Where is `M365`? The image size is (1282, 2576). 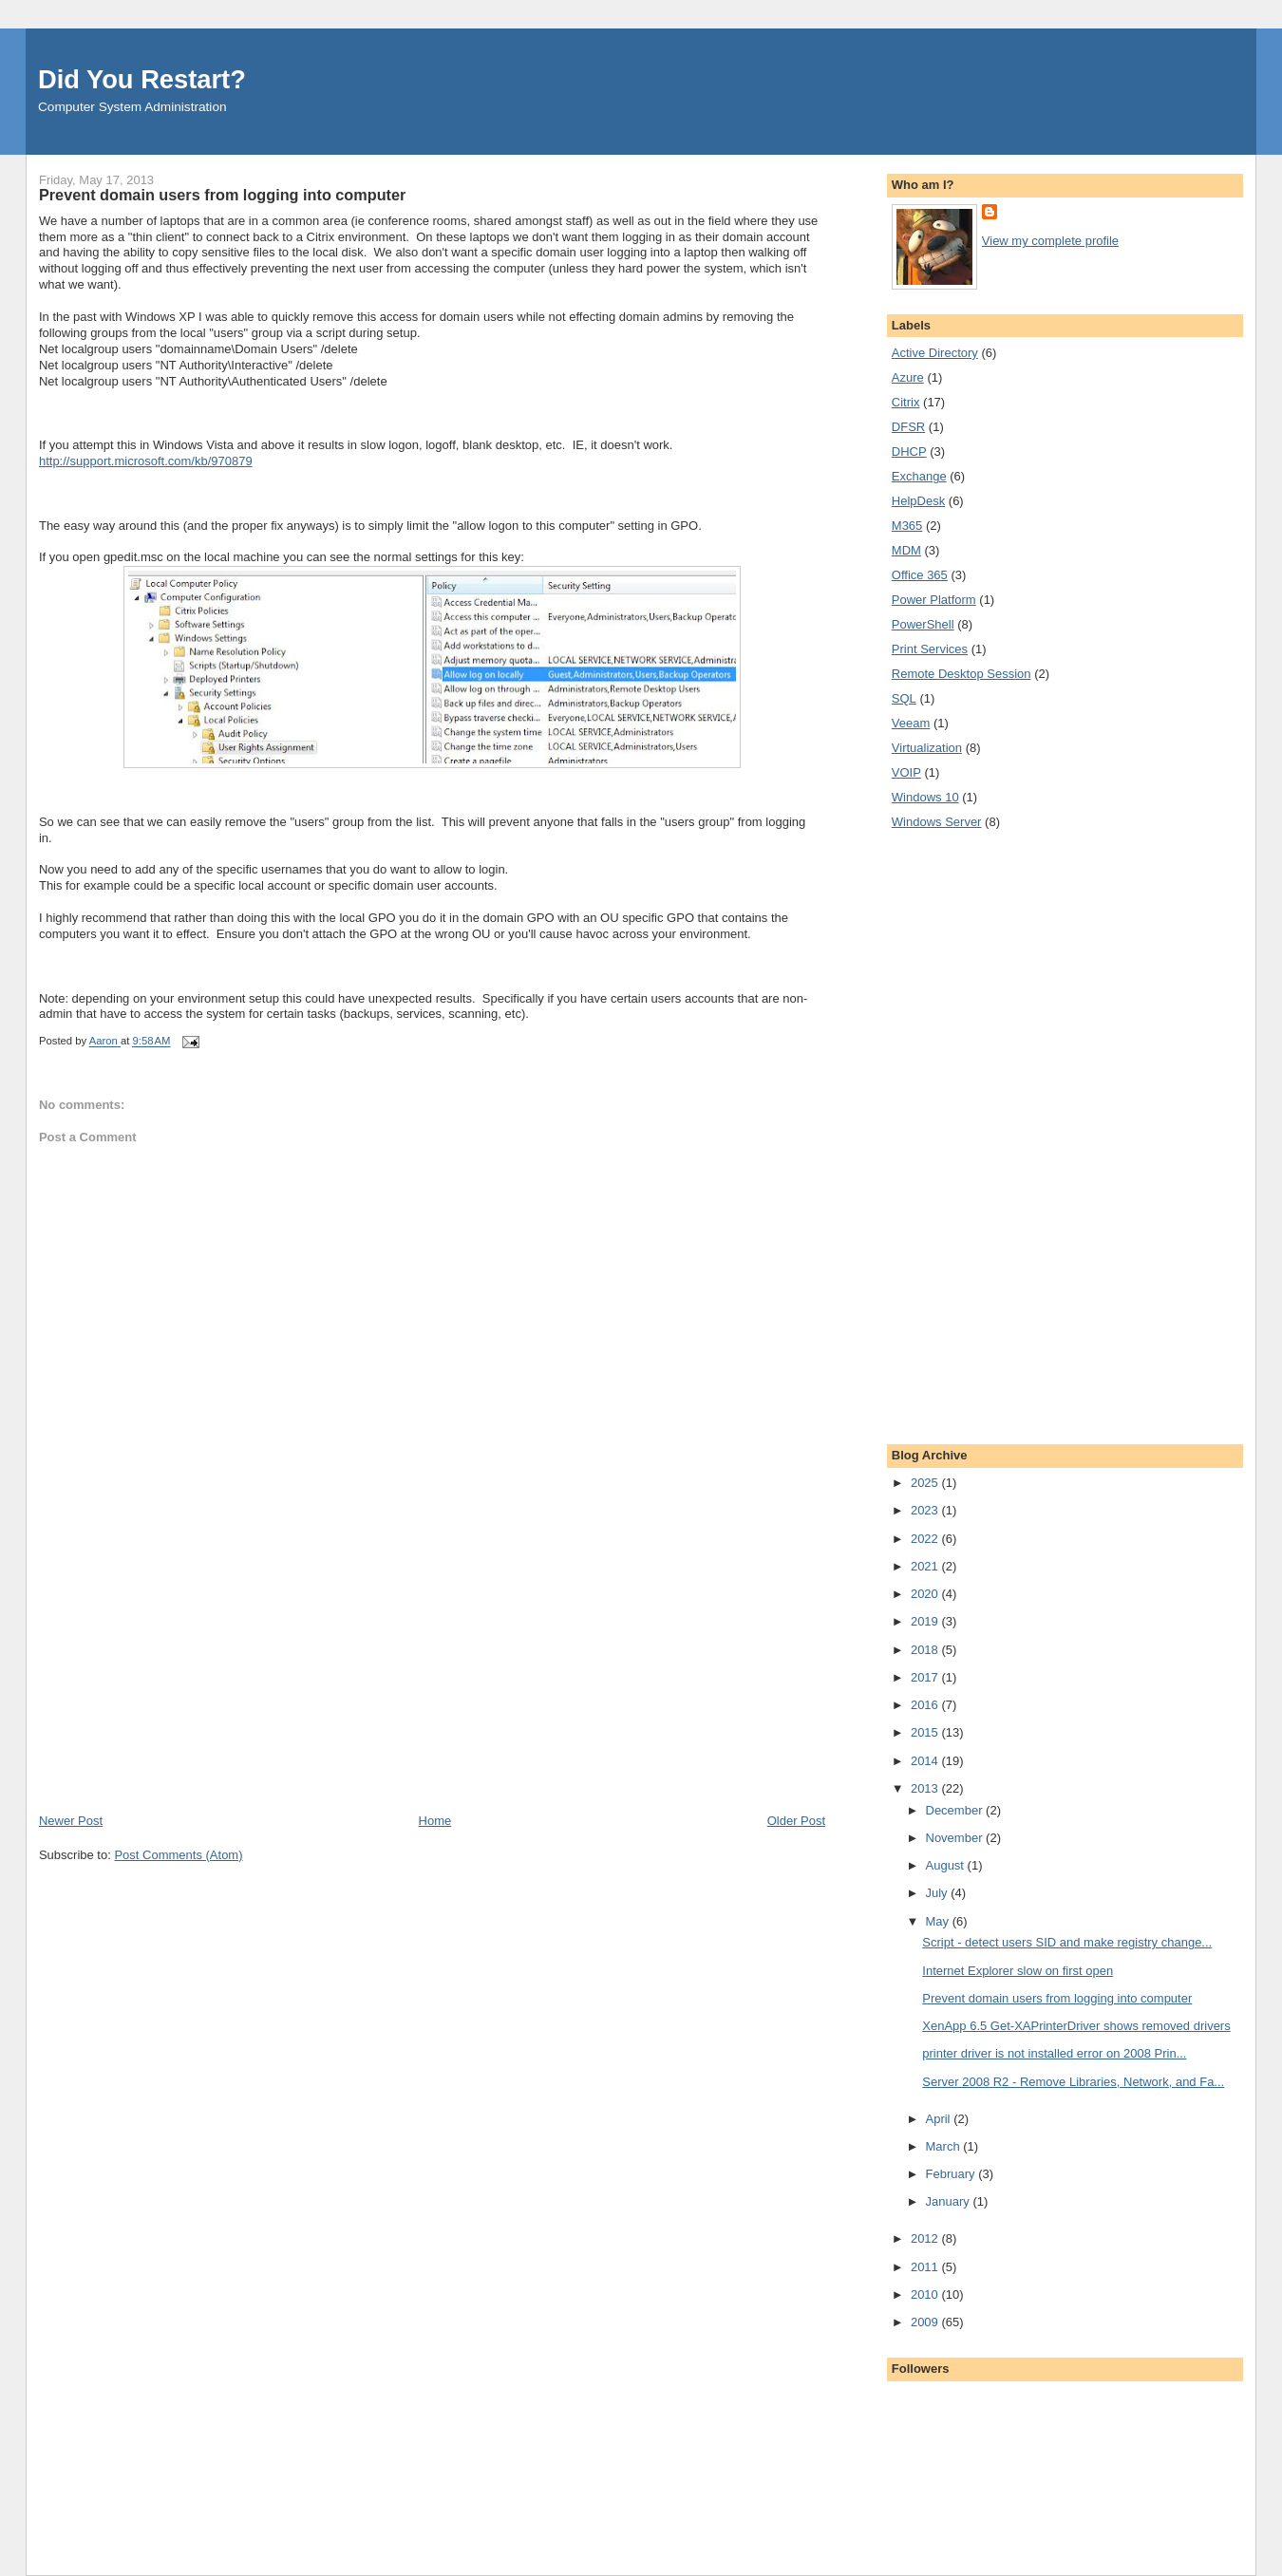 M365 is located at coordinates (907, 525).